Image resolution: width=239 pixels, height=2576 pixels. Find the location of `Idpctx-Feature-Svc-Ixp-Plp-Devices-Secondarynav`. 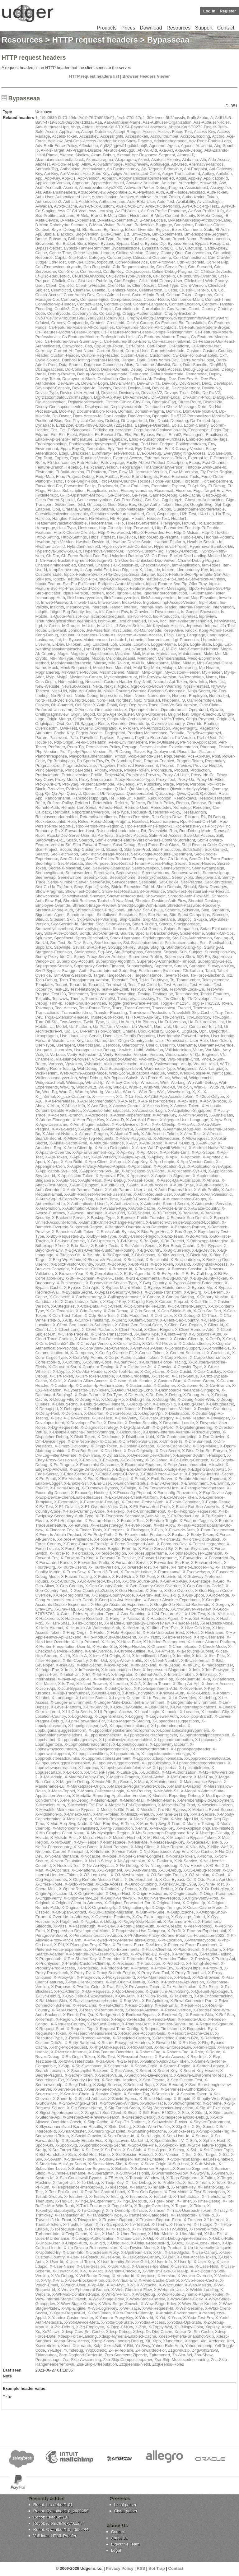

Idpctx-Feature-Svc-Ixp-Plp-Devices-Secondarynav is located at coordinates (109, 574).